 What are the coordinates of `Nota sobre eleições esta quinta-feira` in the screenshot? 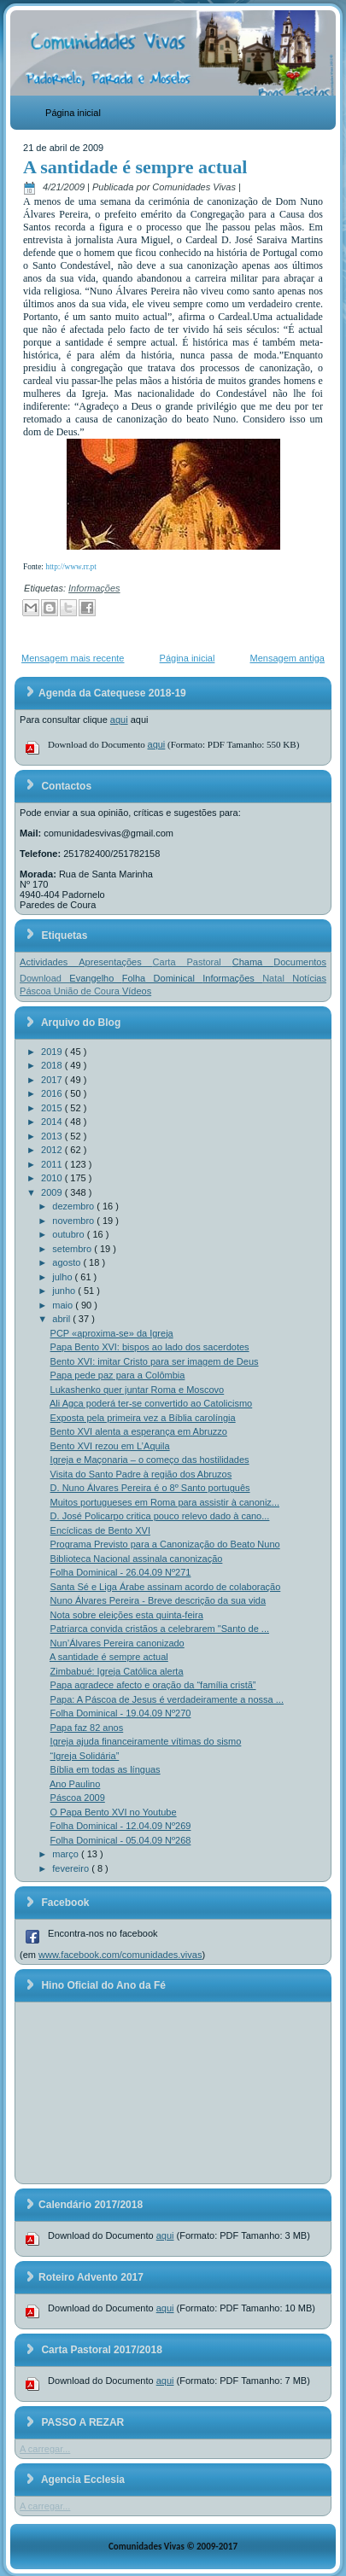 It's located at (126, 1615).